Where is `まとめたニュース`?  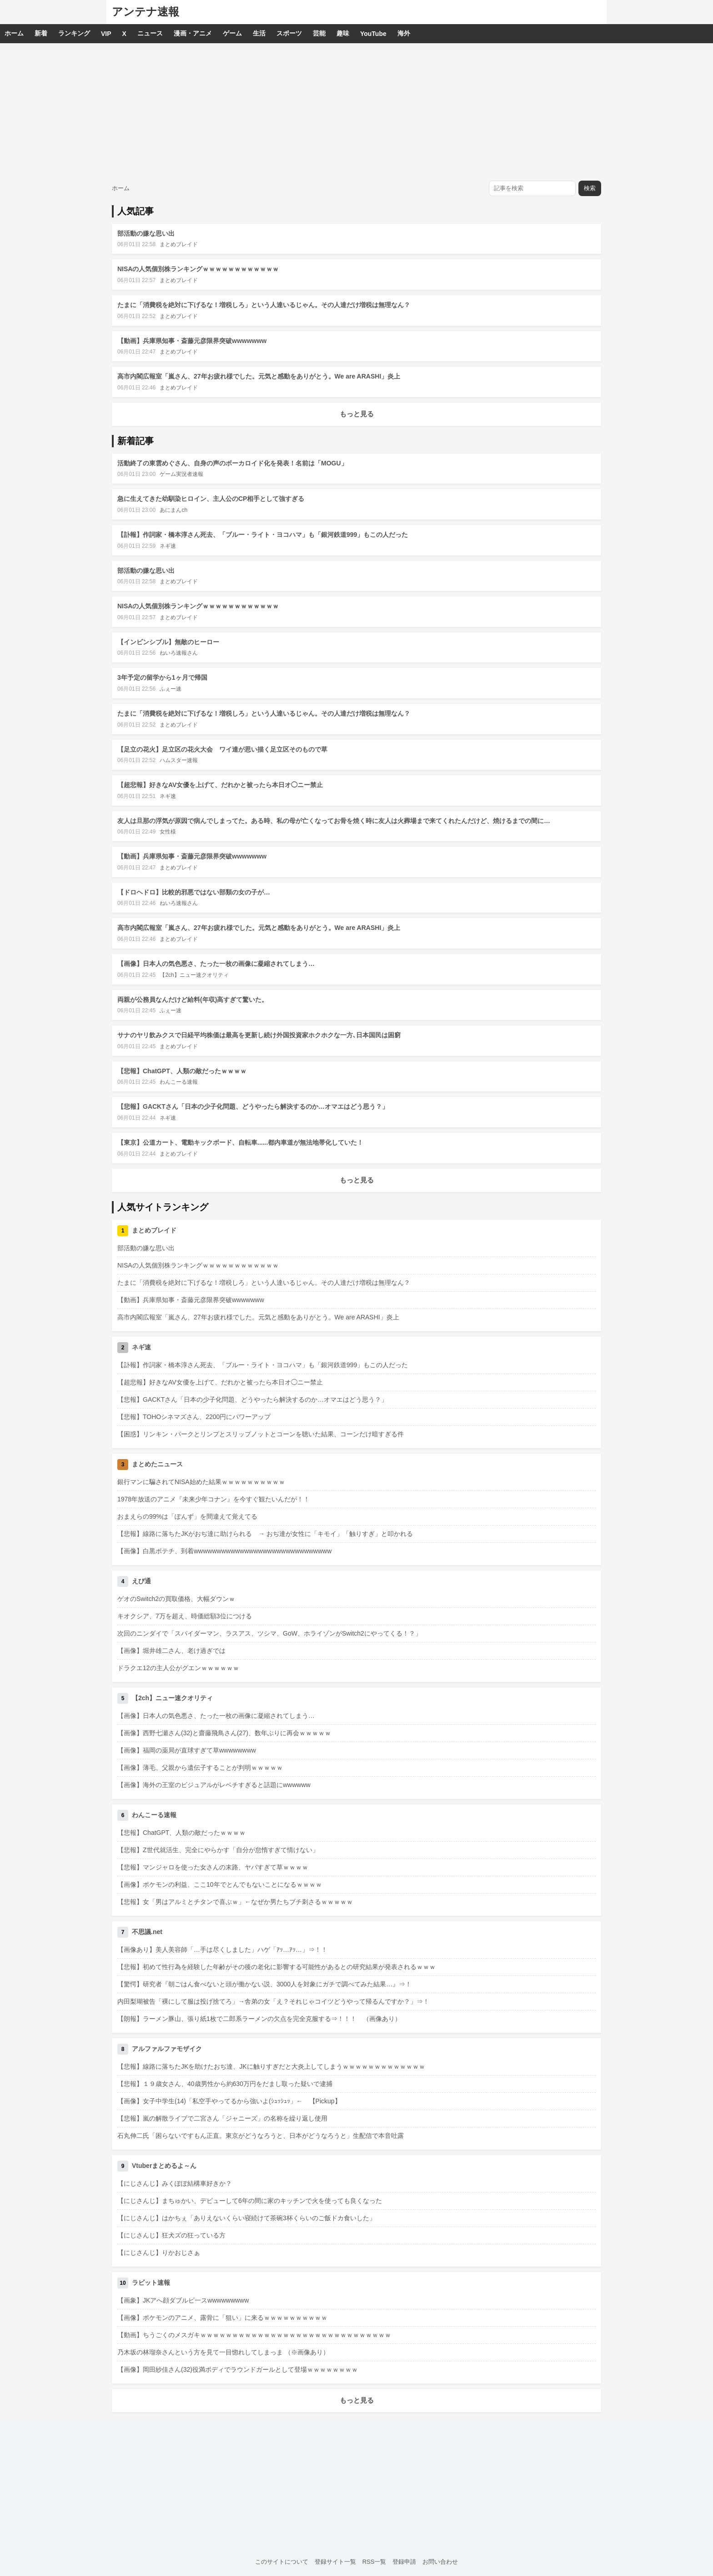
まとめたニュース is located at coordinates (157, 1464).